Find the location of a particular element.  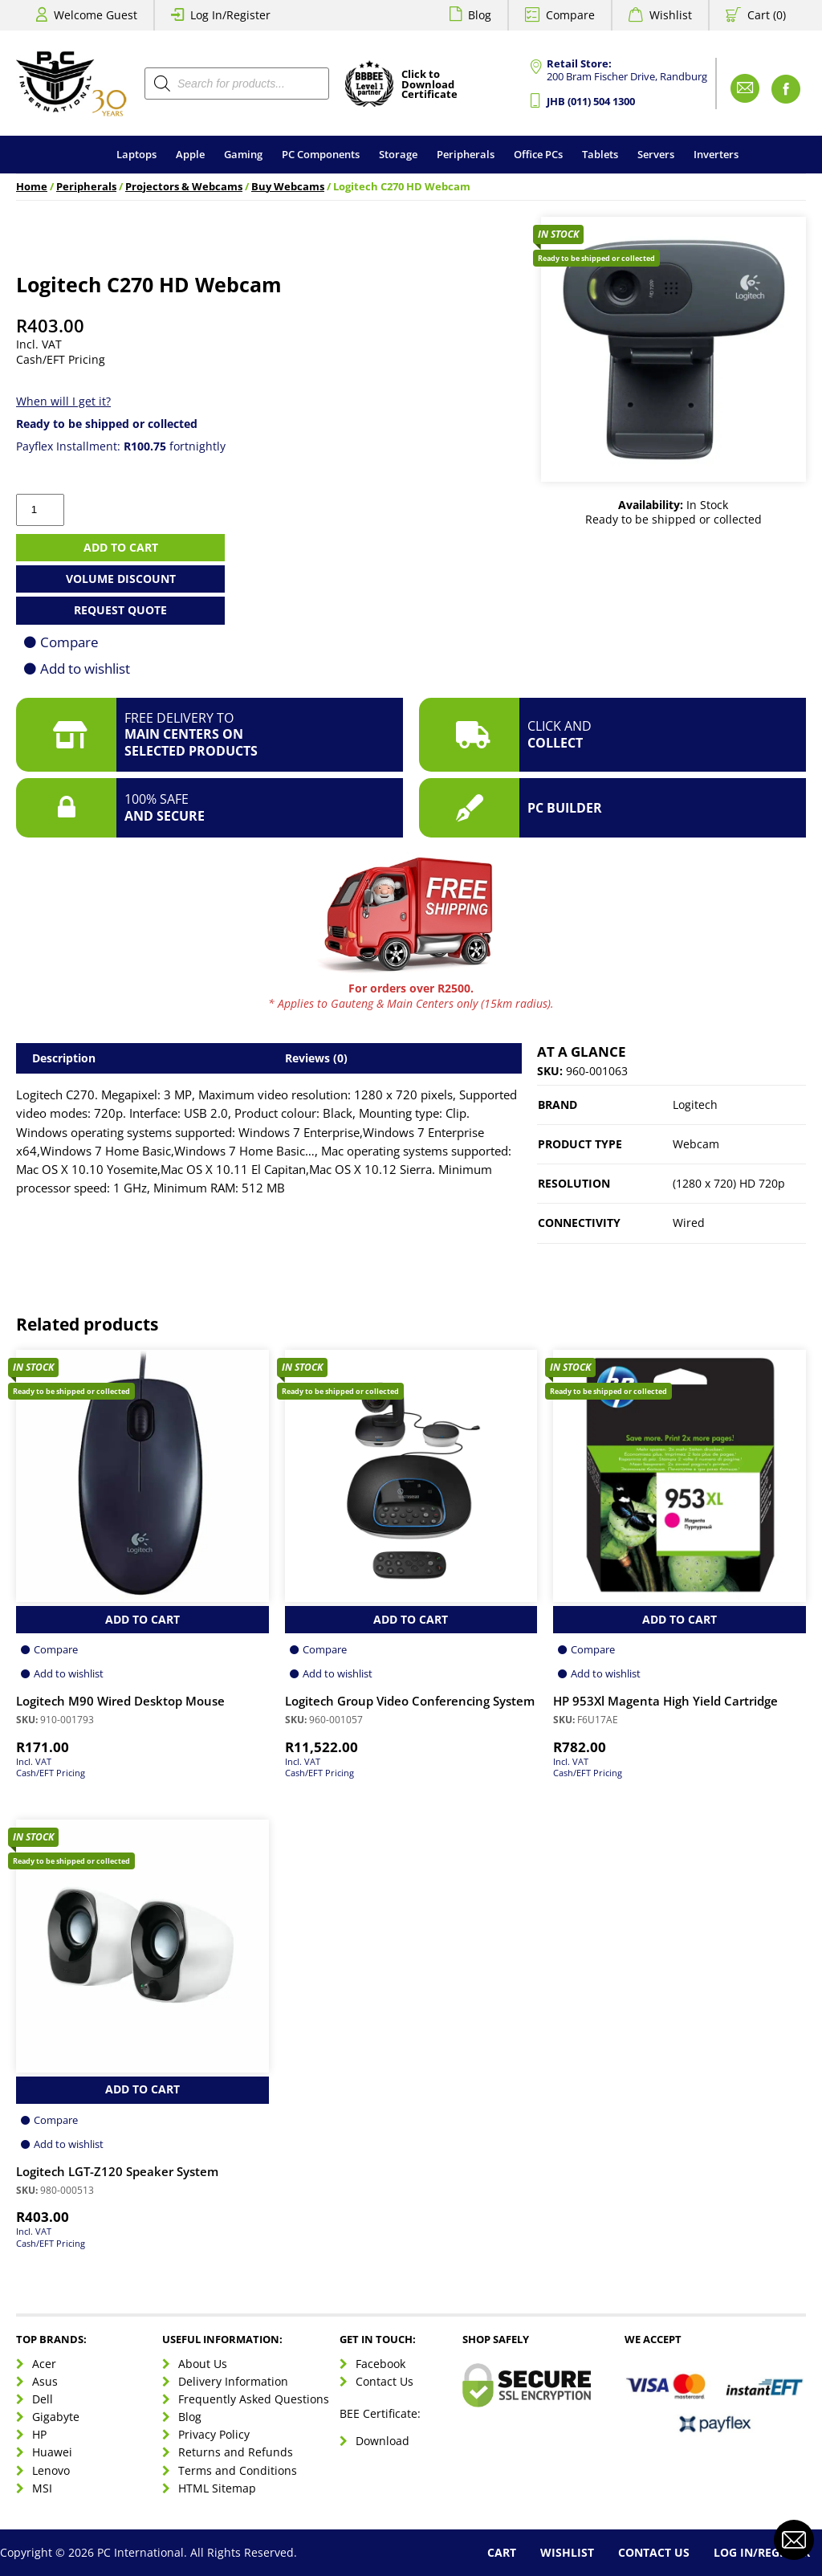

MSI is located at coordinates (42, 2488).